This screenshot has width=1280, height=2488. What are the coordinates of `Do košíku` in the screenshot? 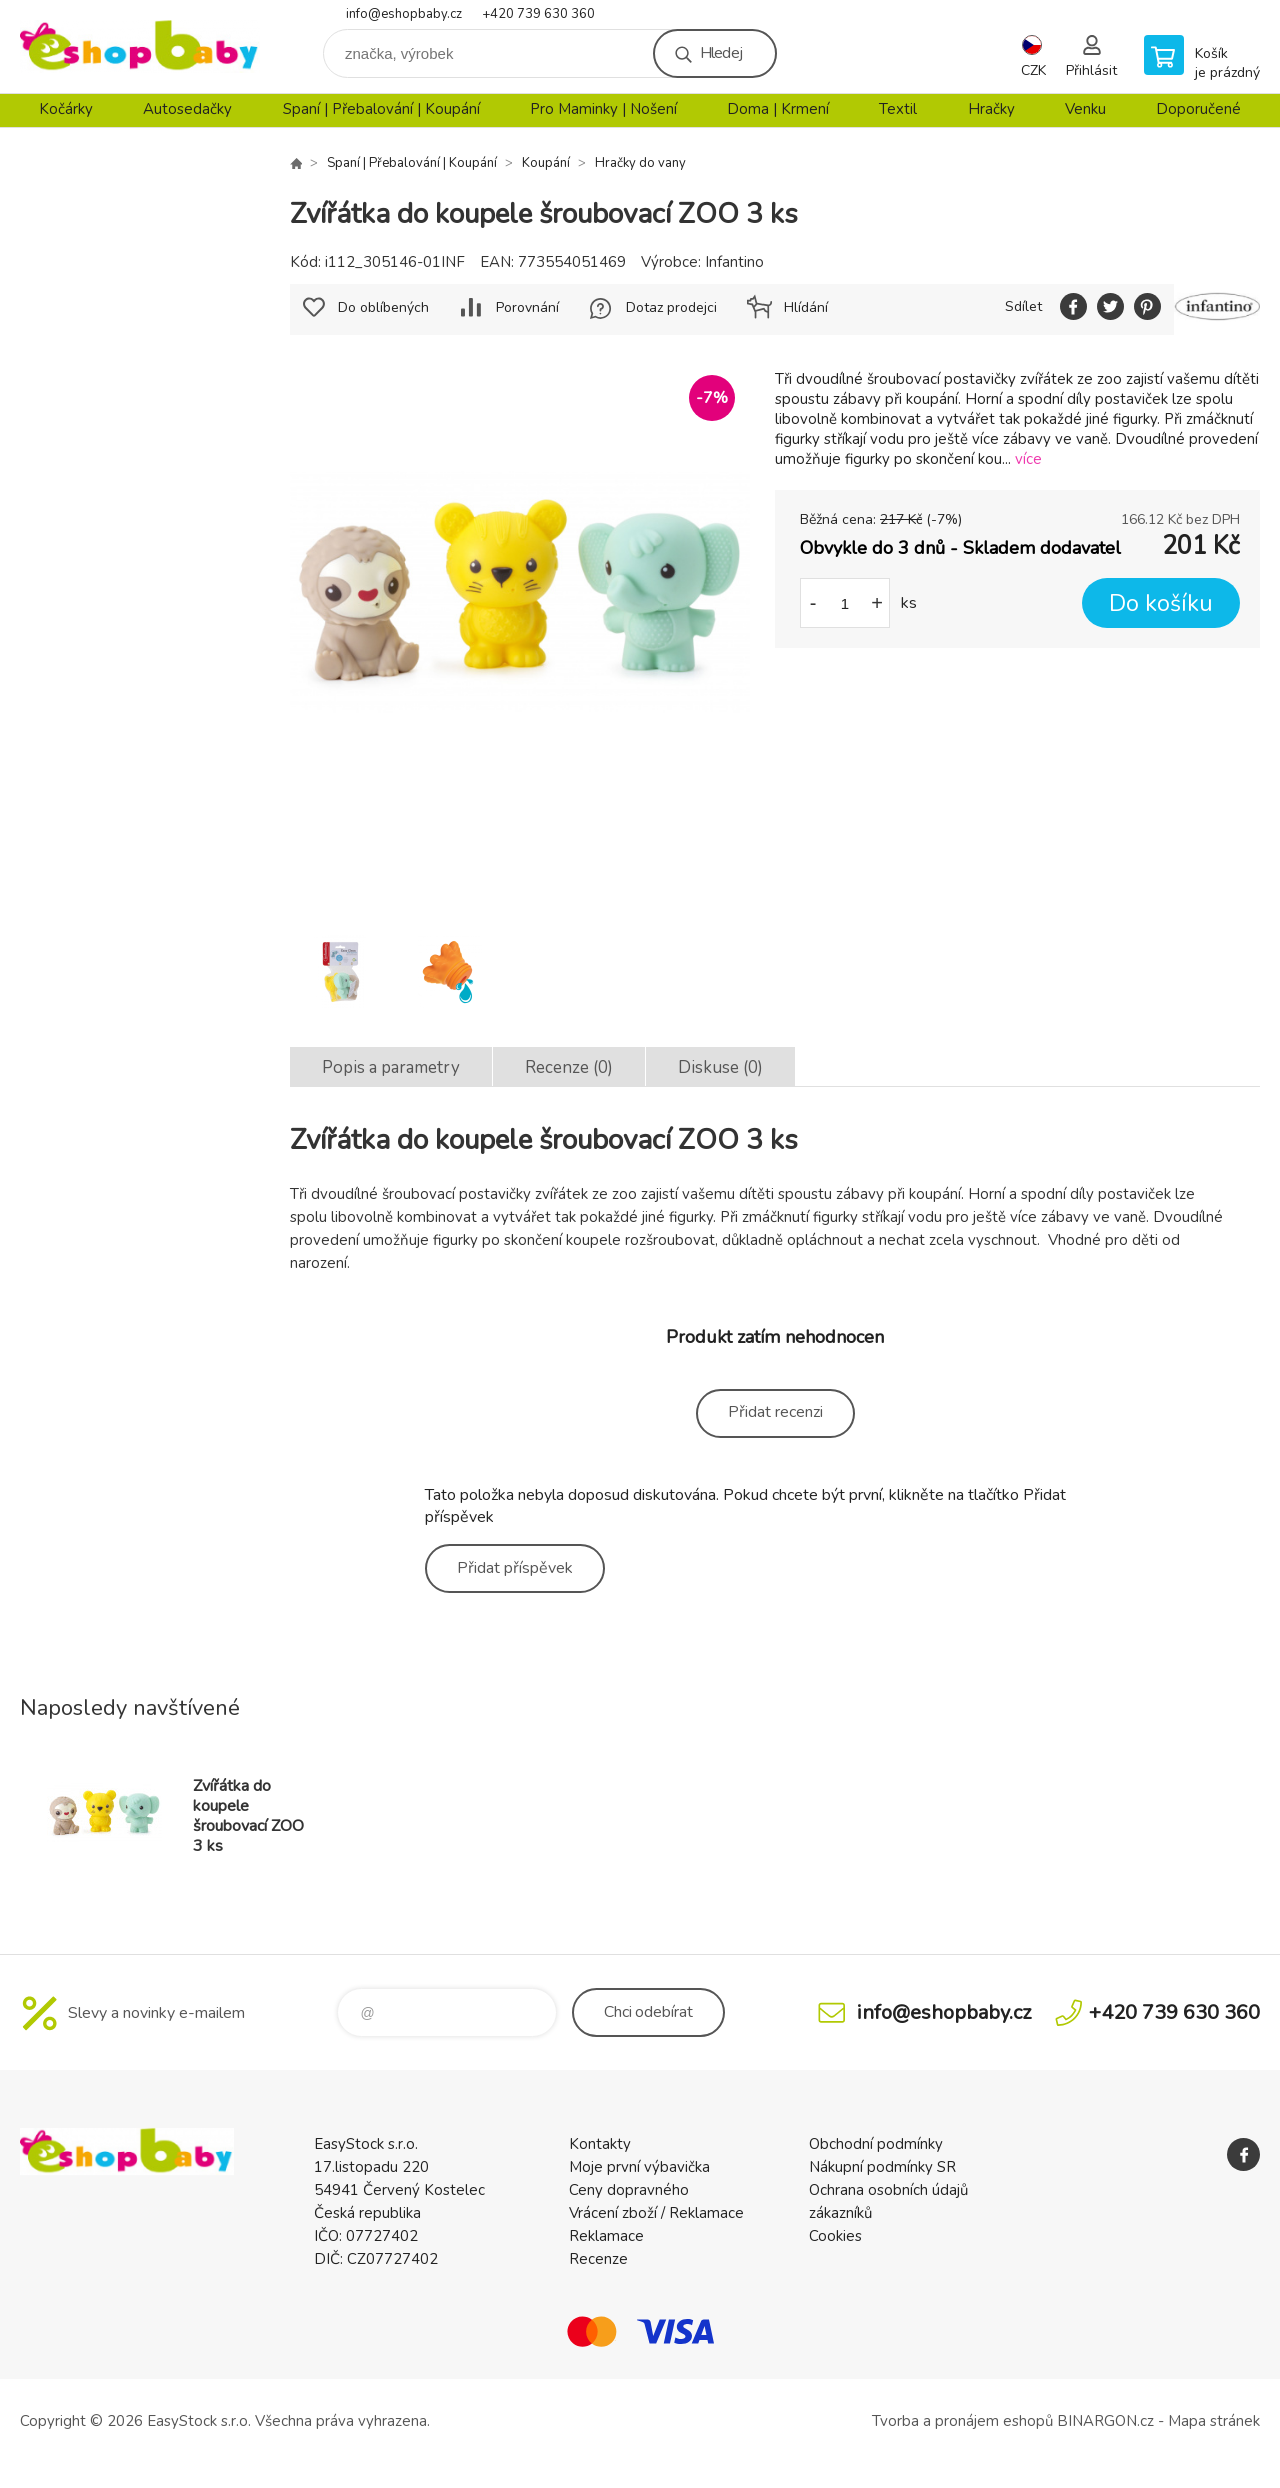 It's located at (1161, 603).